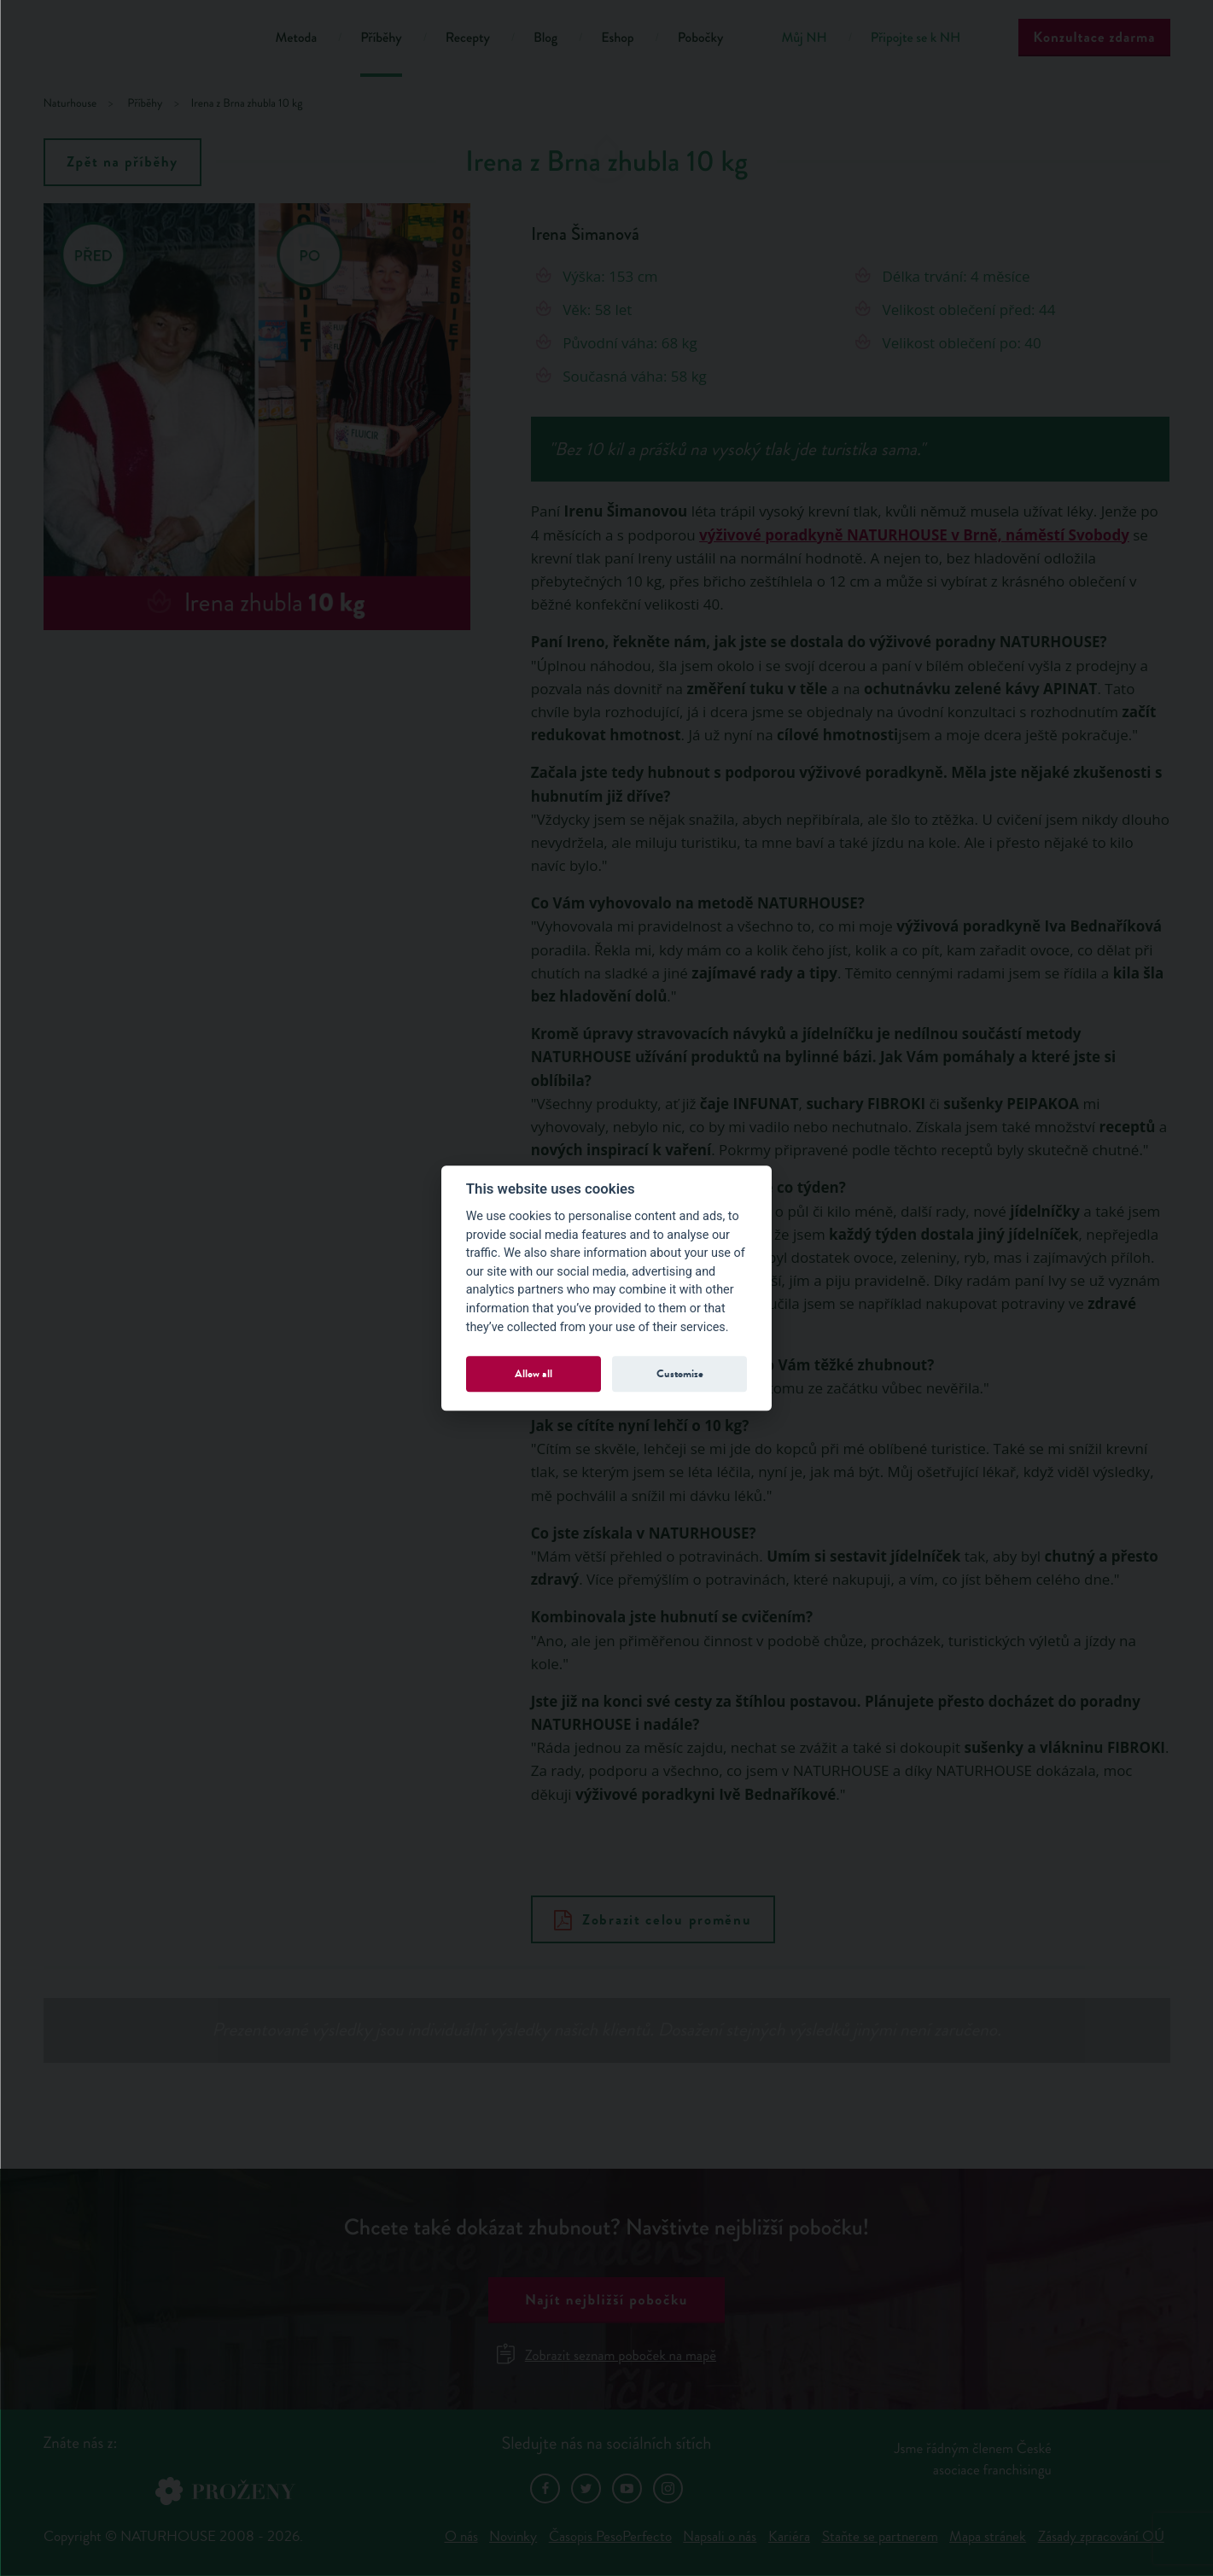 The height and width of the screenshot is (2576, 1213). Describe the element at coordinates (915, 38) in the screenshot. I see `Připojte se k NH` at that location.